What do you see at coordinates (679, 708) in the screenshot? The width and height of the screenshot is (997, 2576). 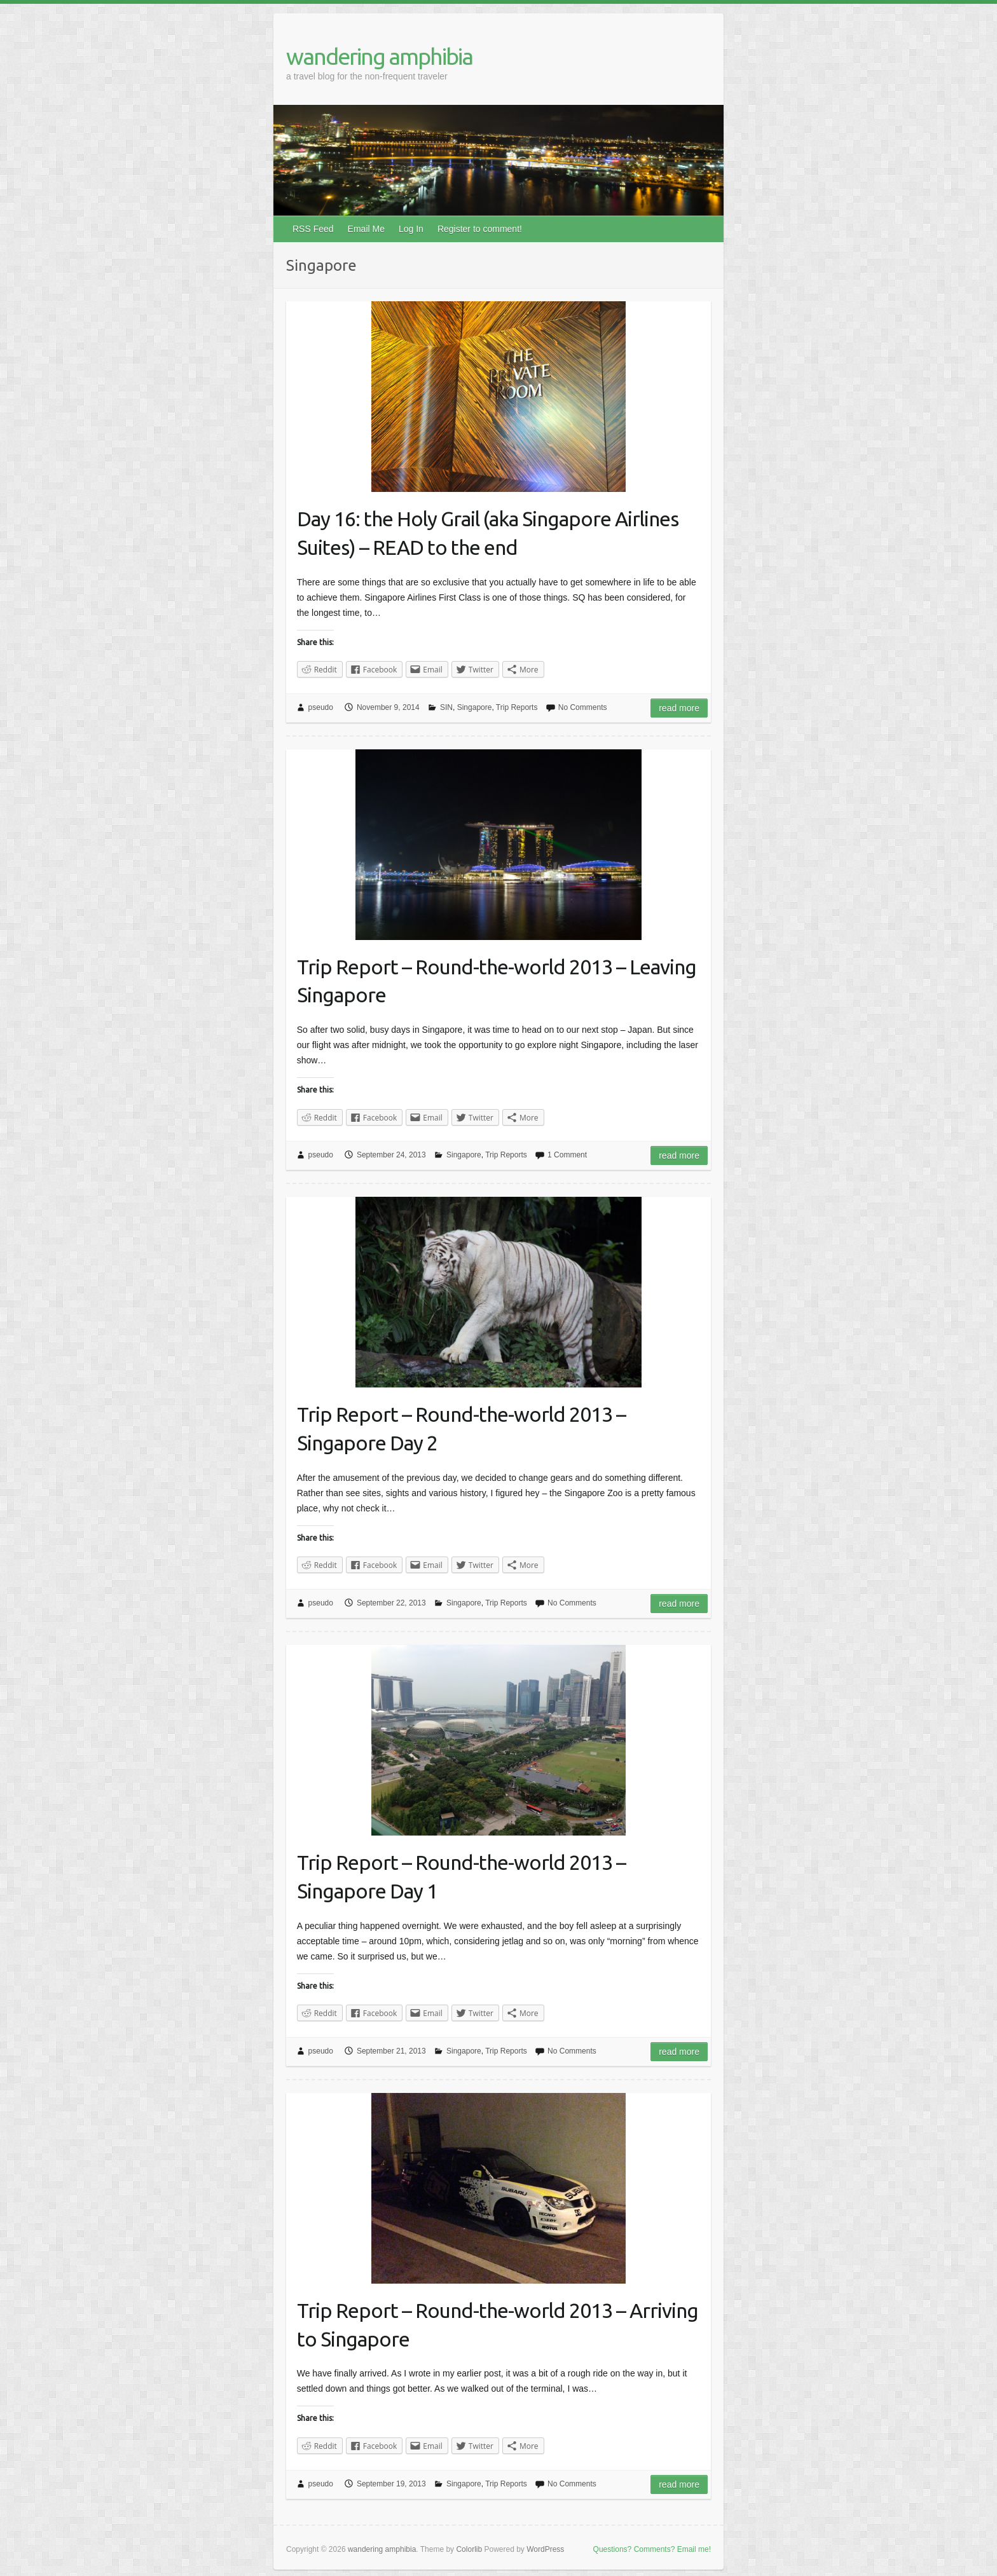 I see `Read more` at bounding box center [679, 708].